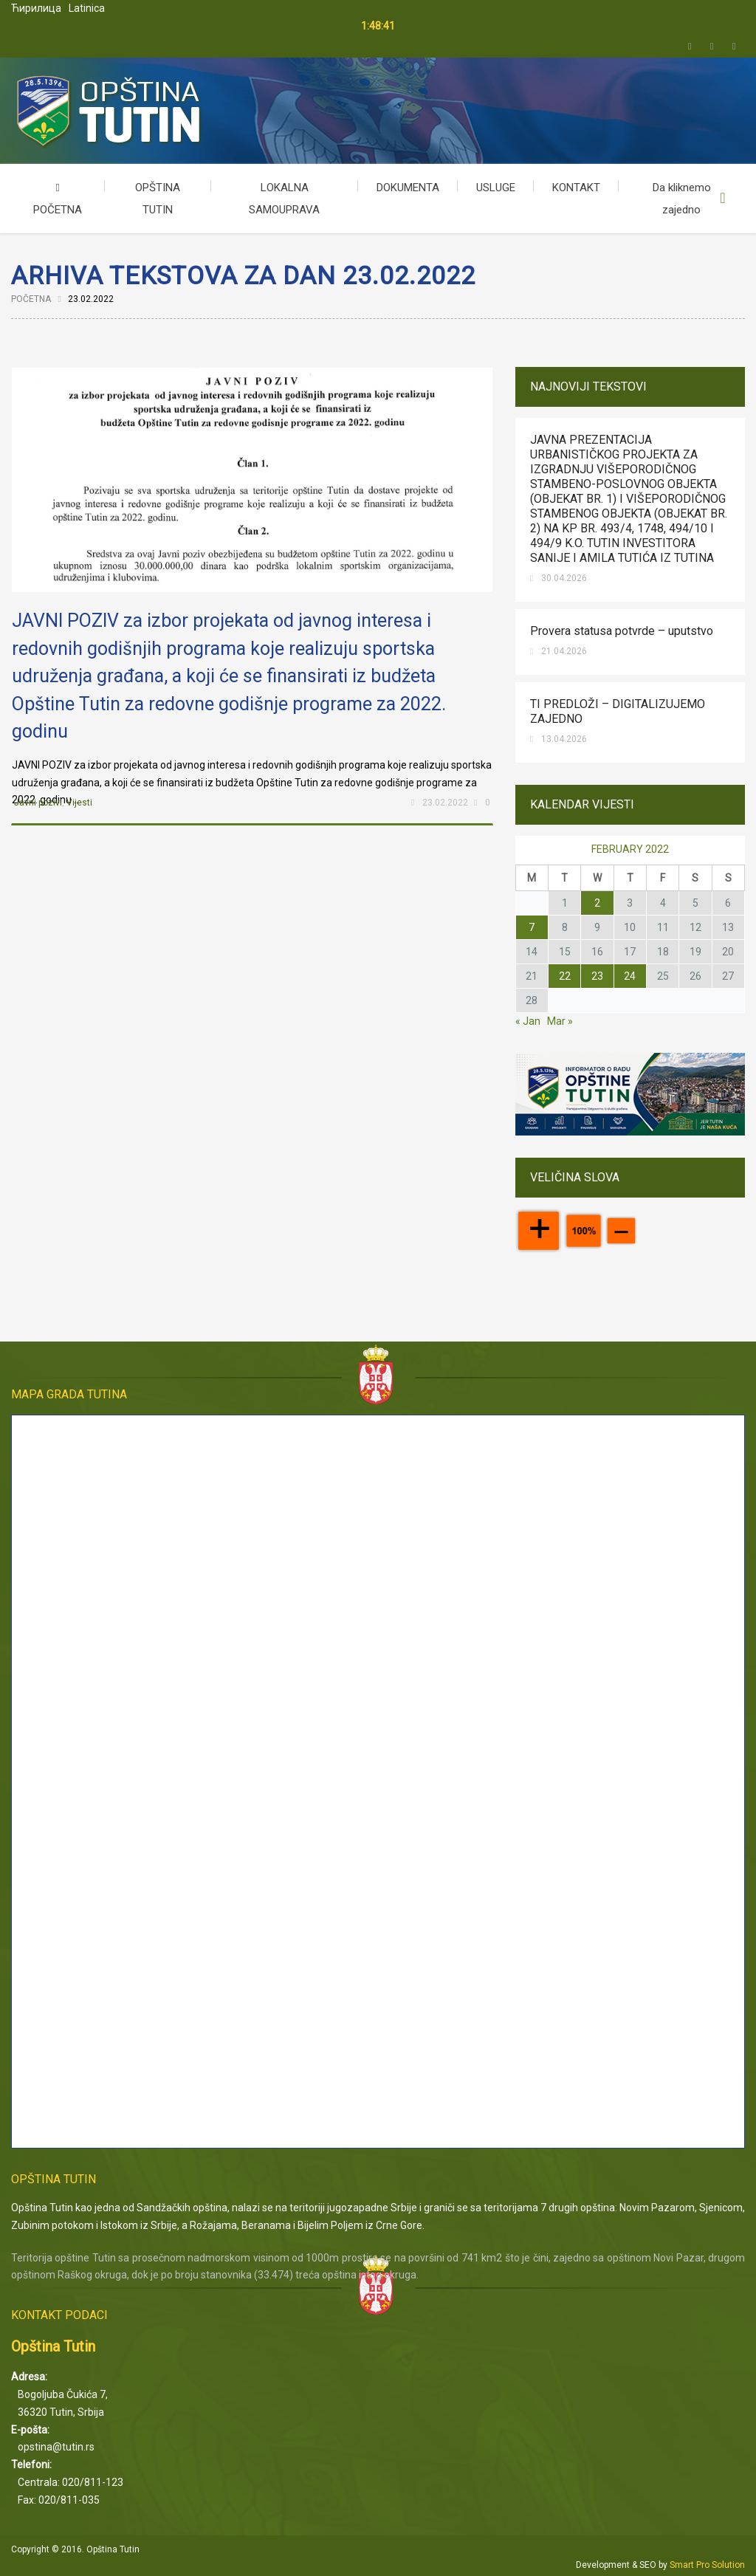 The image size is (756, 2576). I want to click on OPŠTINA TUTIN, so click(157, 198).